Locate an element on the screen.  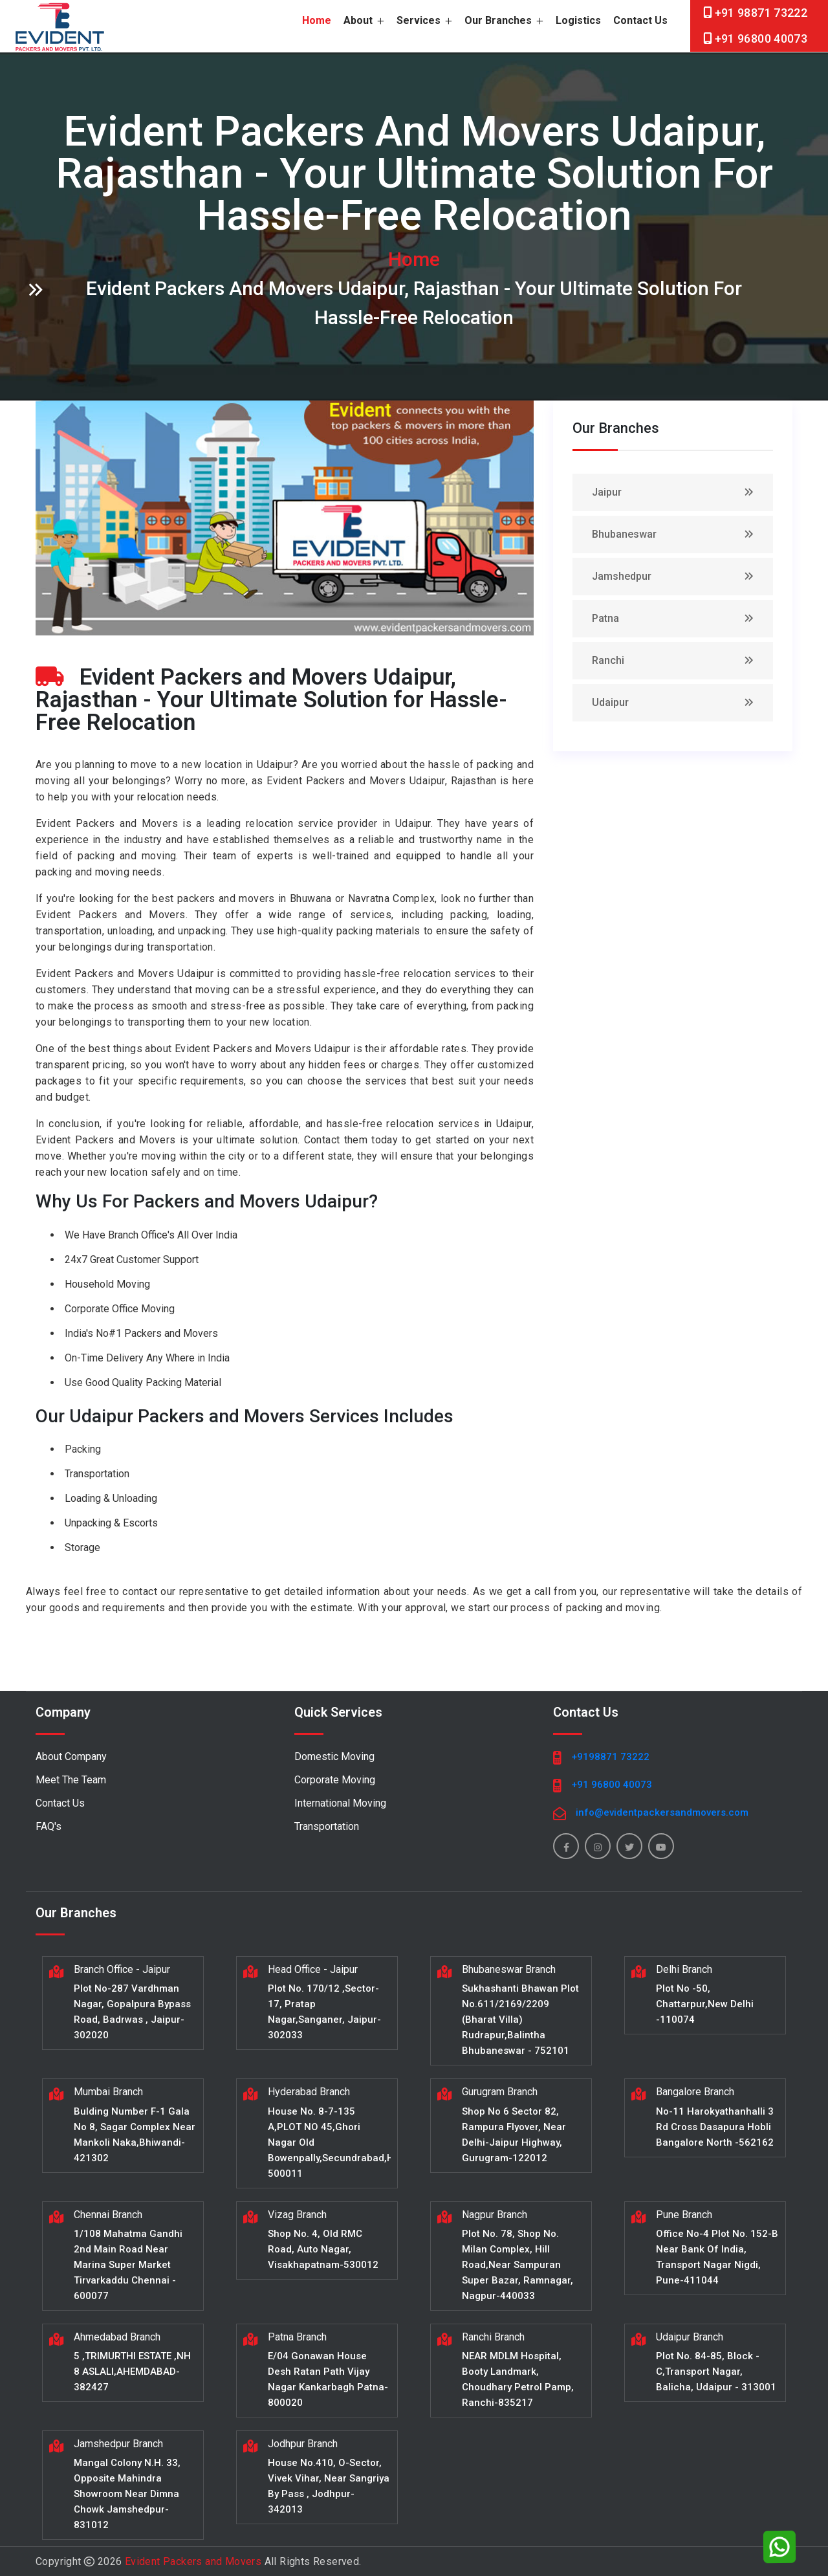
Jaipur is located at coordinates (607, 492).